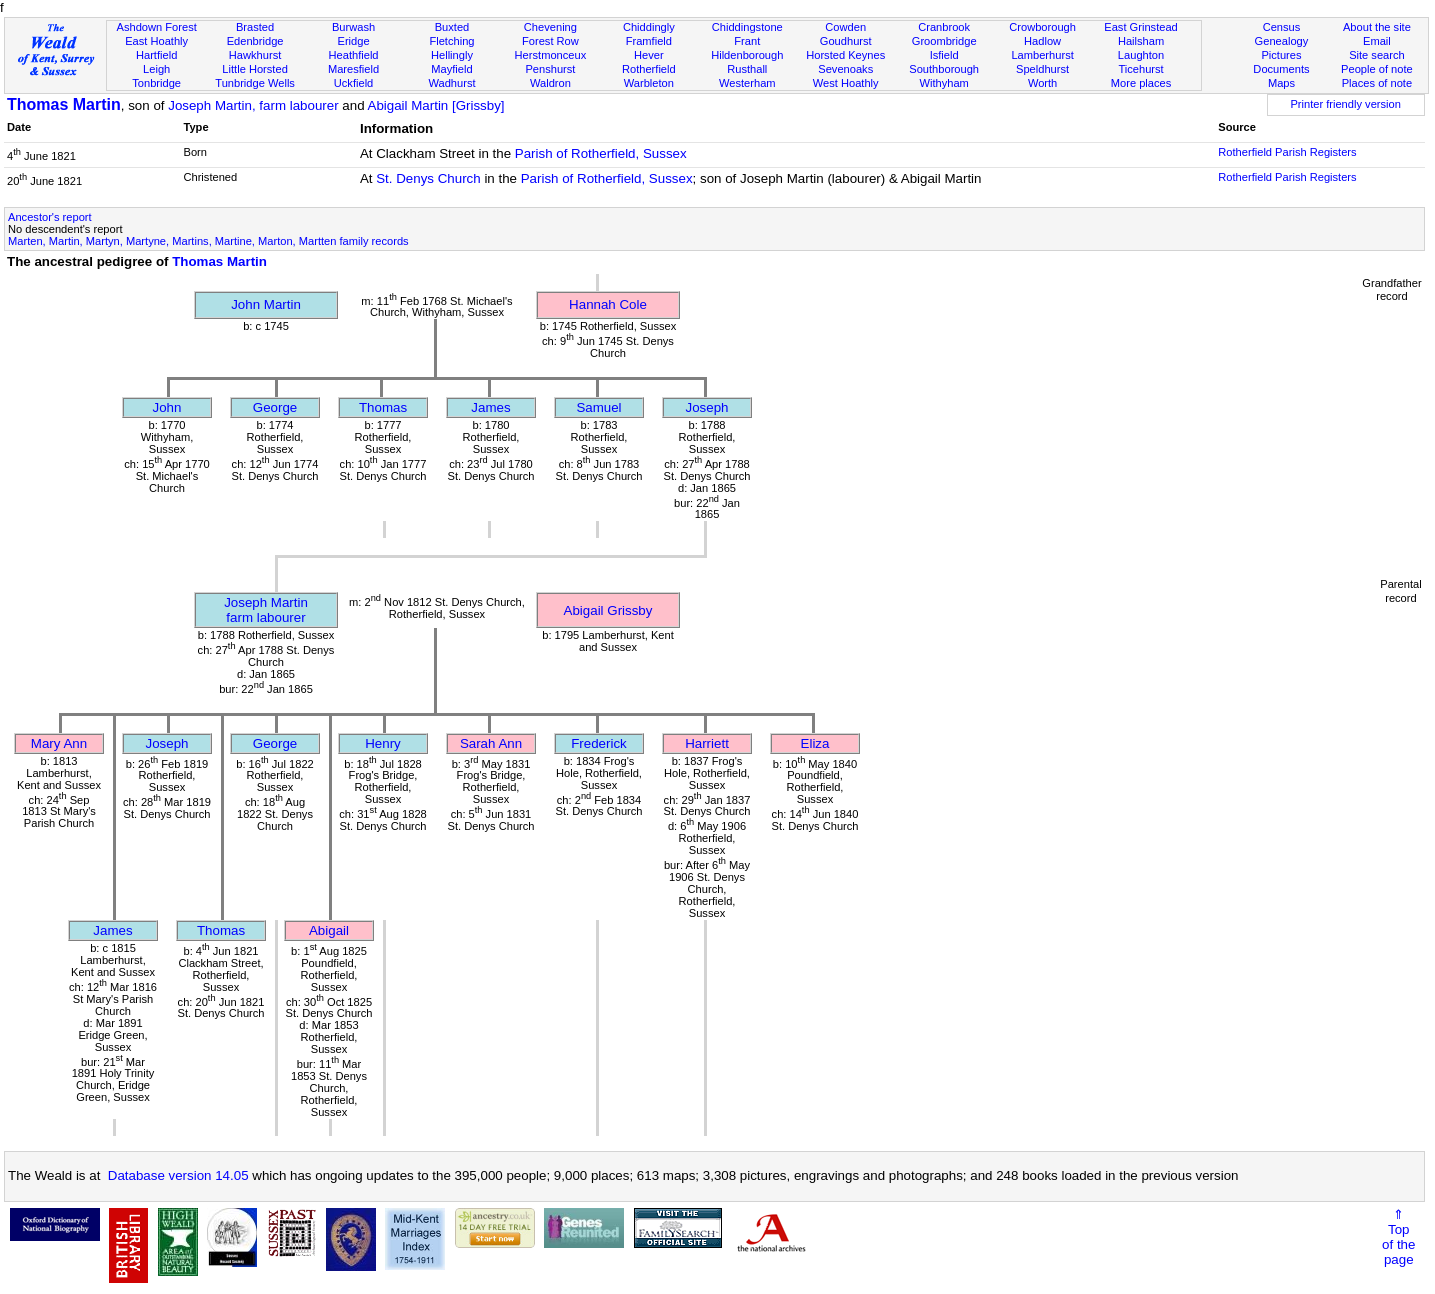 The image size is (1435, 1294). What do you see at coordinates (1377, 27) in the screenshot?
I see `About the site` at bounding box center [1377, 27].